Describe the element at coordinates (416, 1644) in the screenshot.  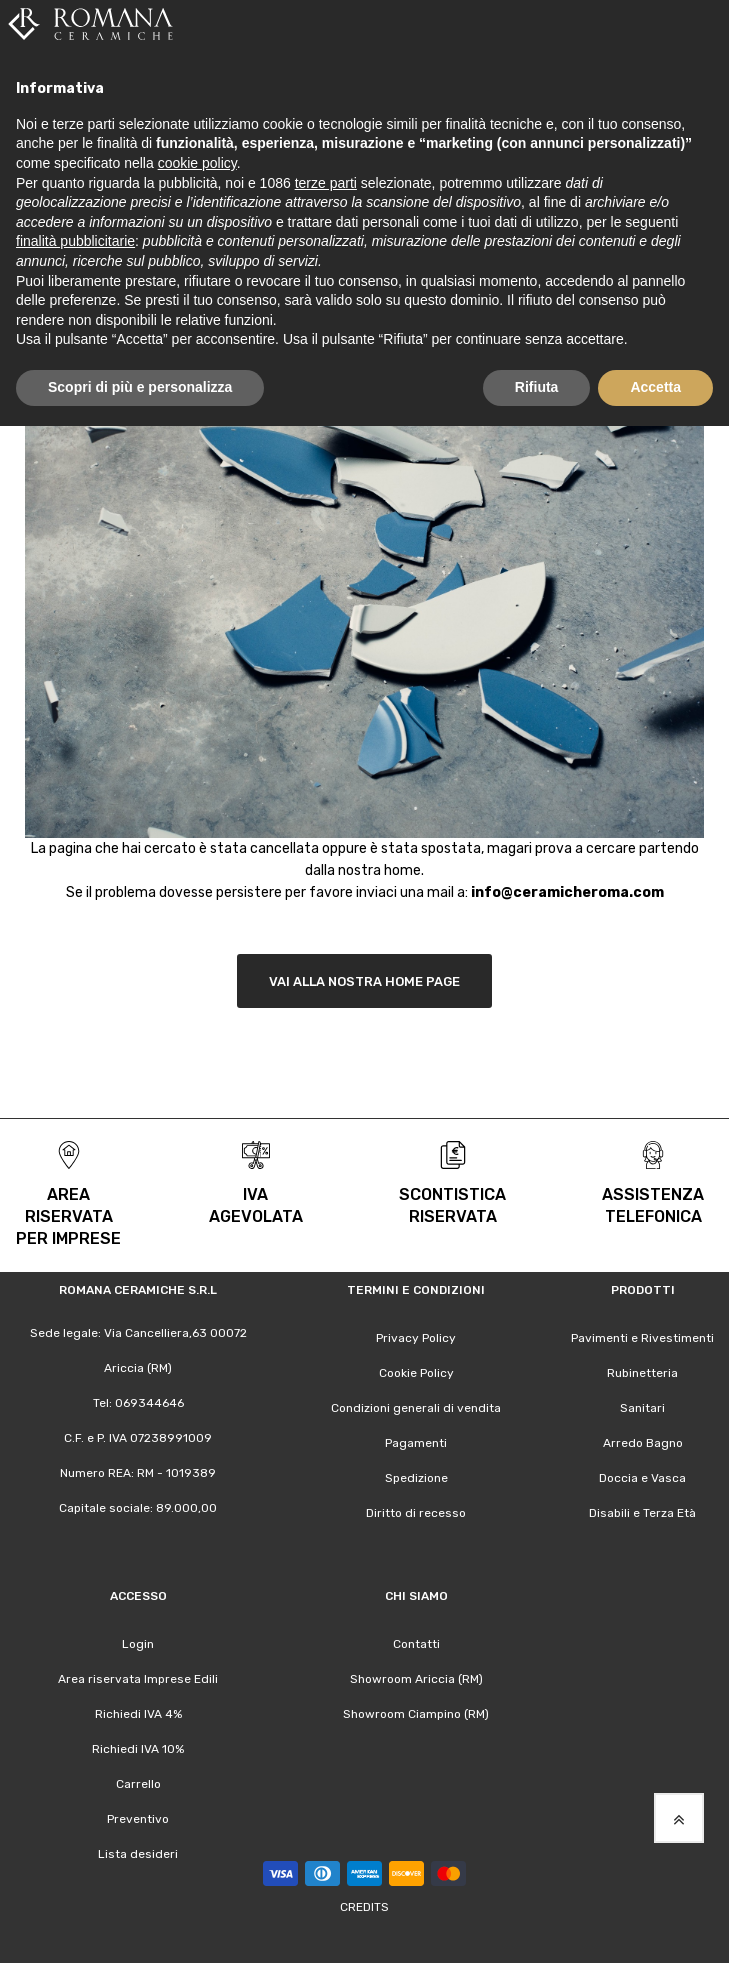
I see `Contatti` at that location.